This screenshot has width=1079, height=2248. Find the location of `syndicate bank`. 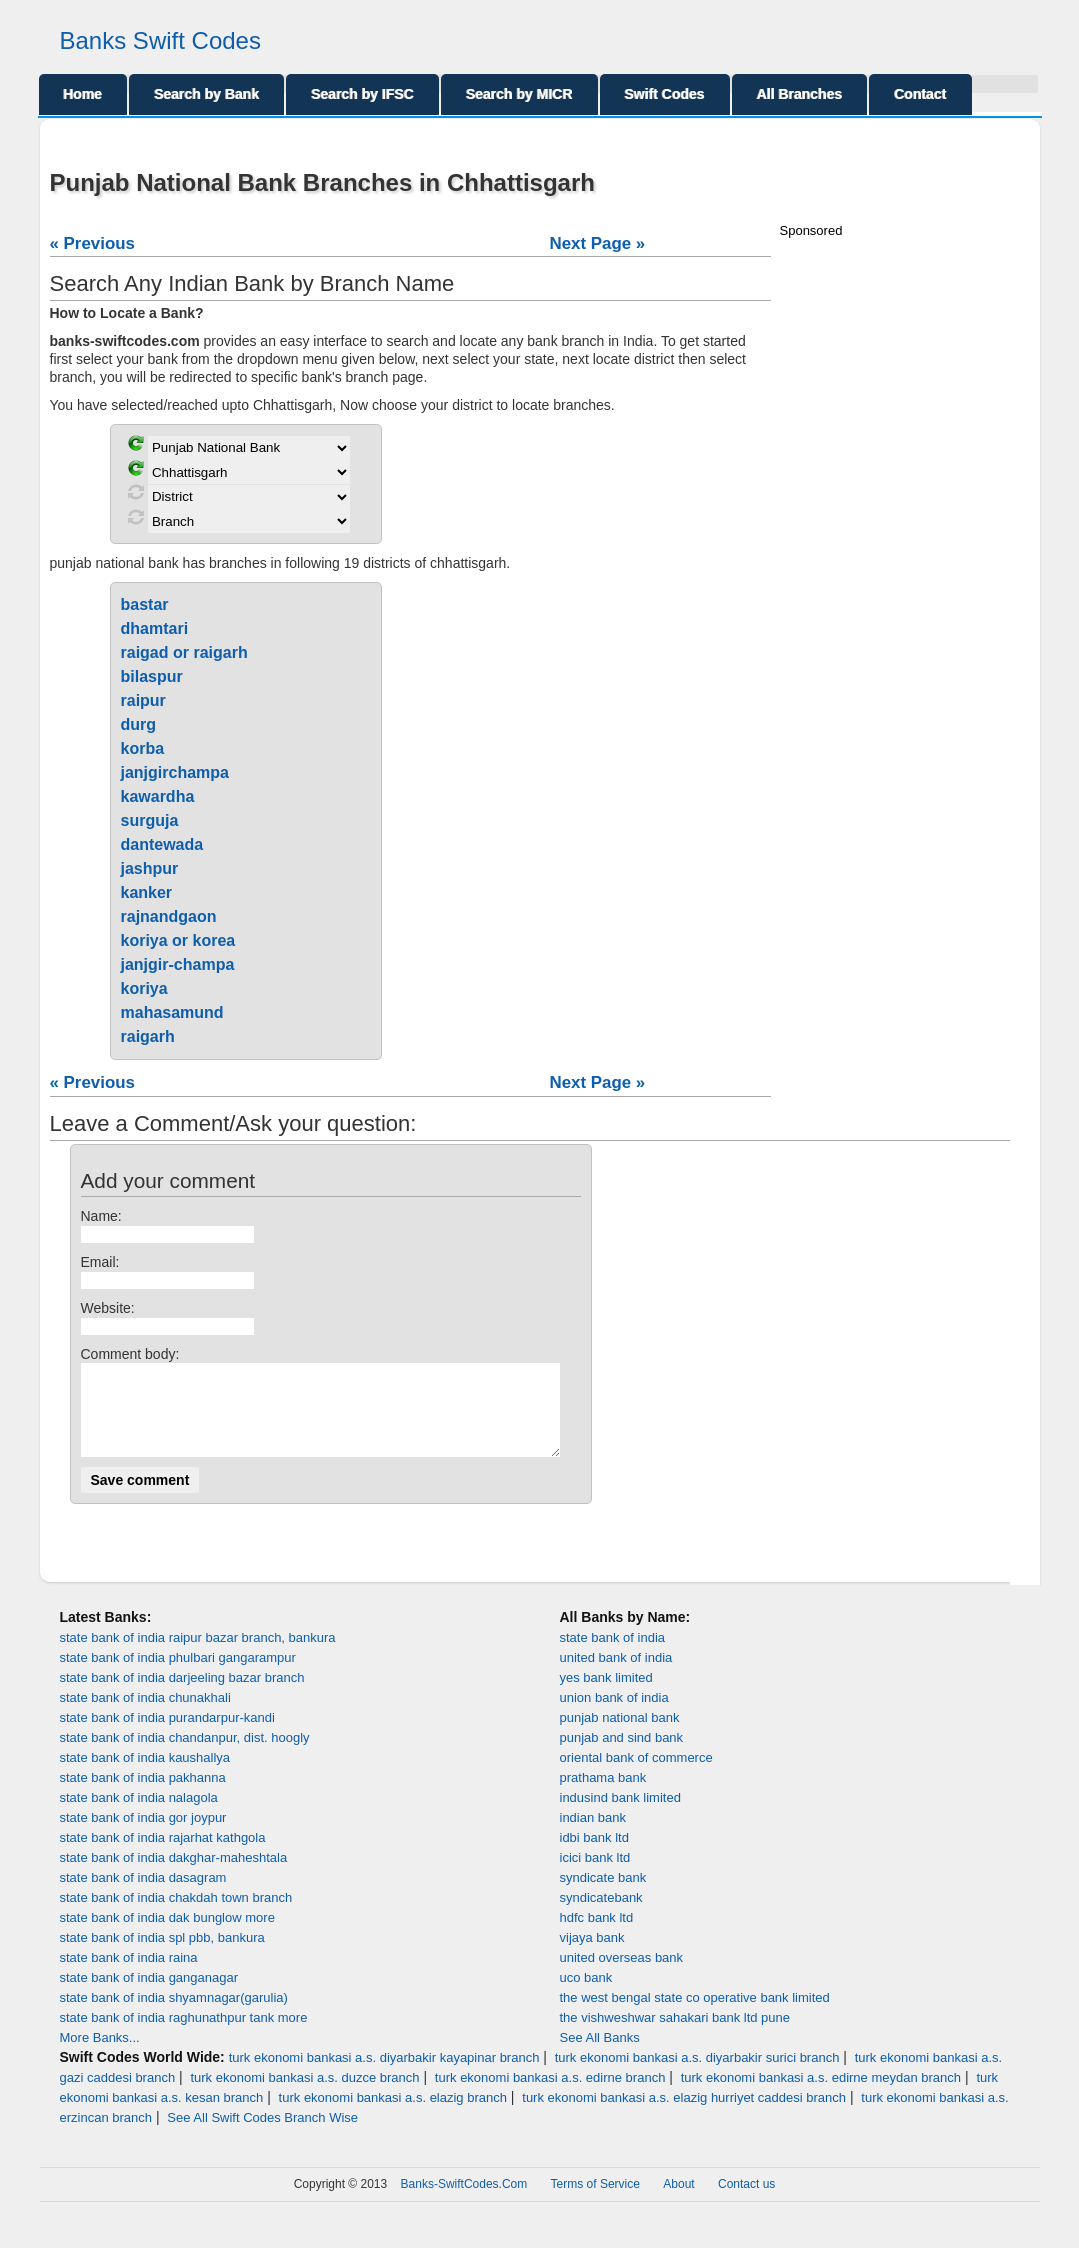

syndicate bank is located at coordinates (603, 1895).